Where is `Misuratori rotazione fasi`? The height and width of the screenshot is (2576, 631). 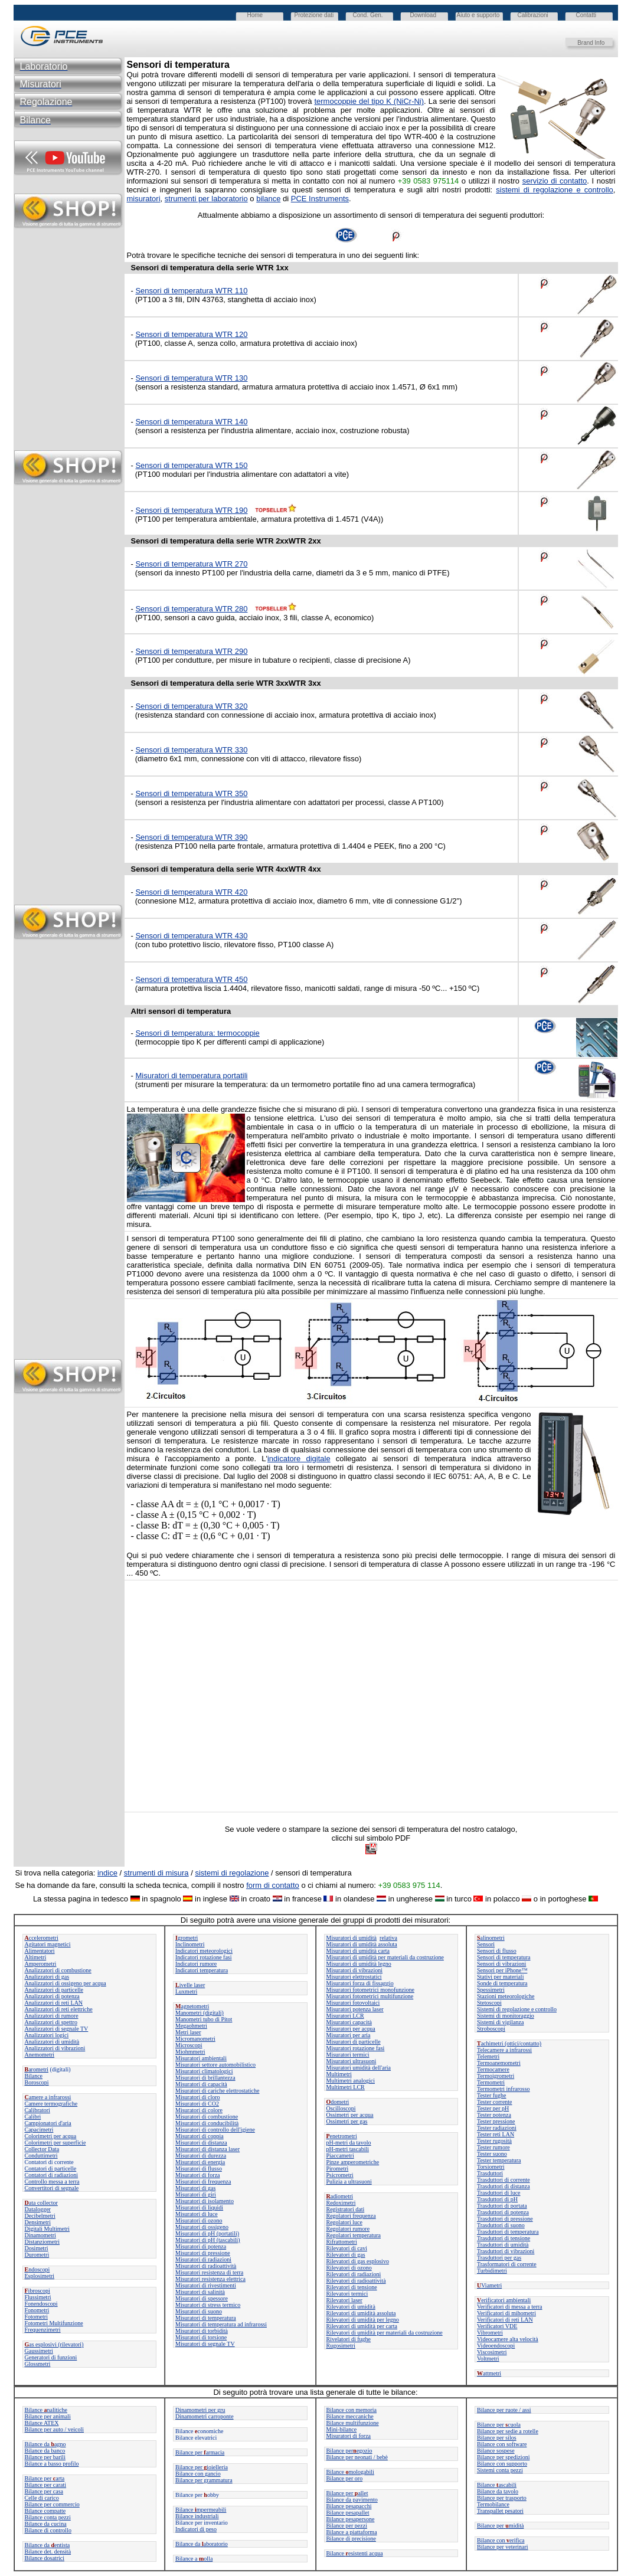 Misuratori rotazione fasi is located at coordinates (355, 2048).